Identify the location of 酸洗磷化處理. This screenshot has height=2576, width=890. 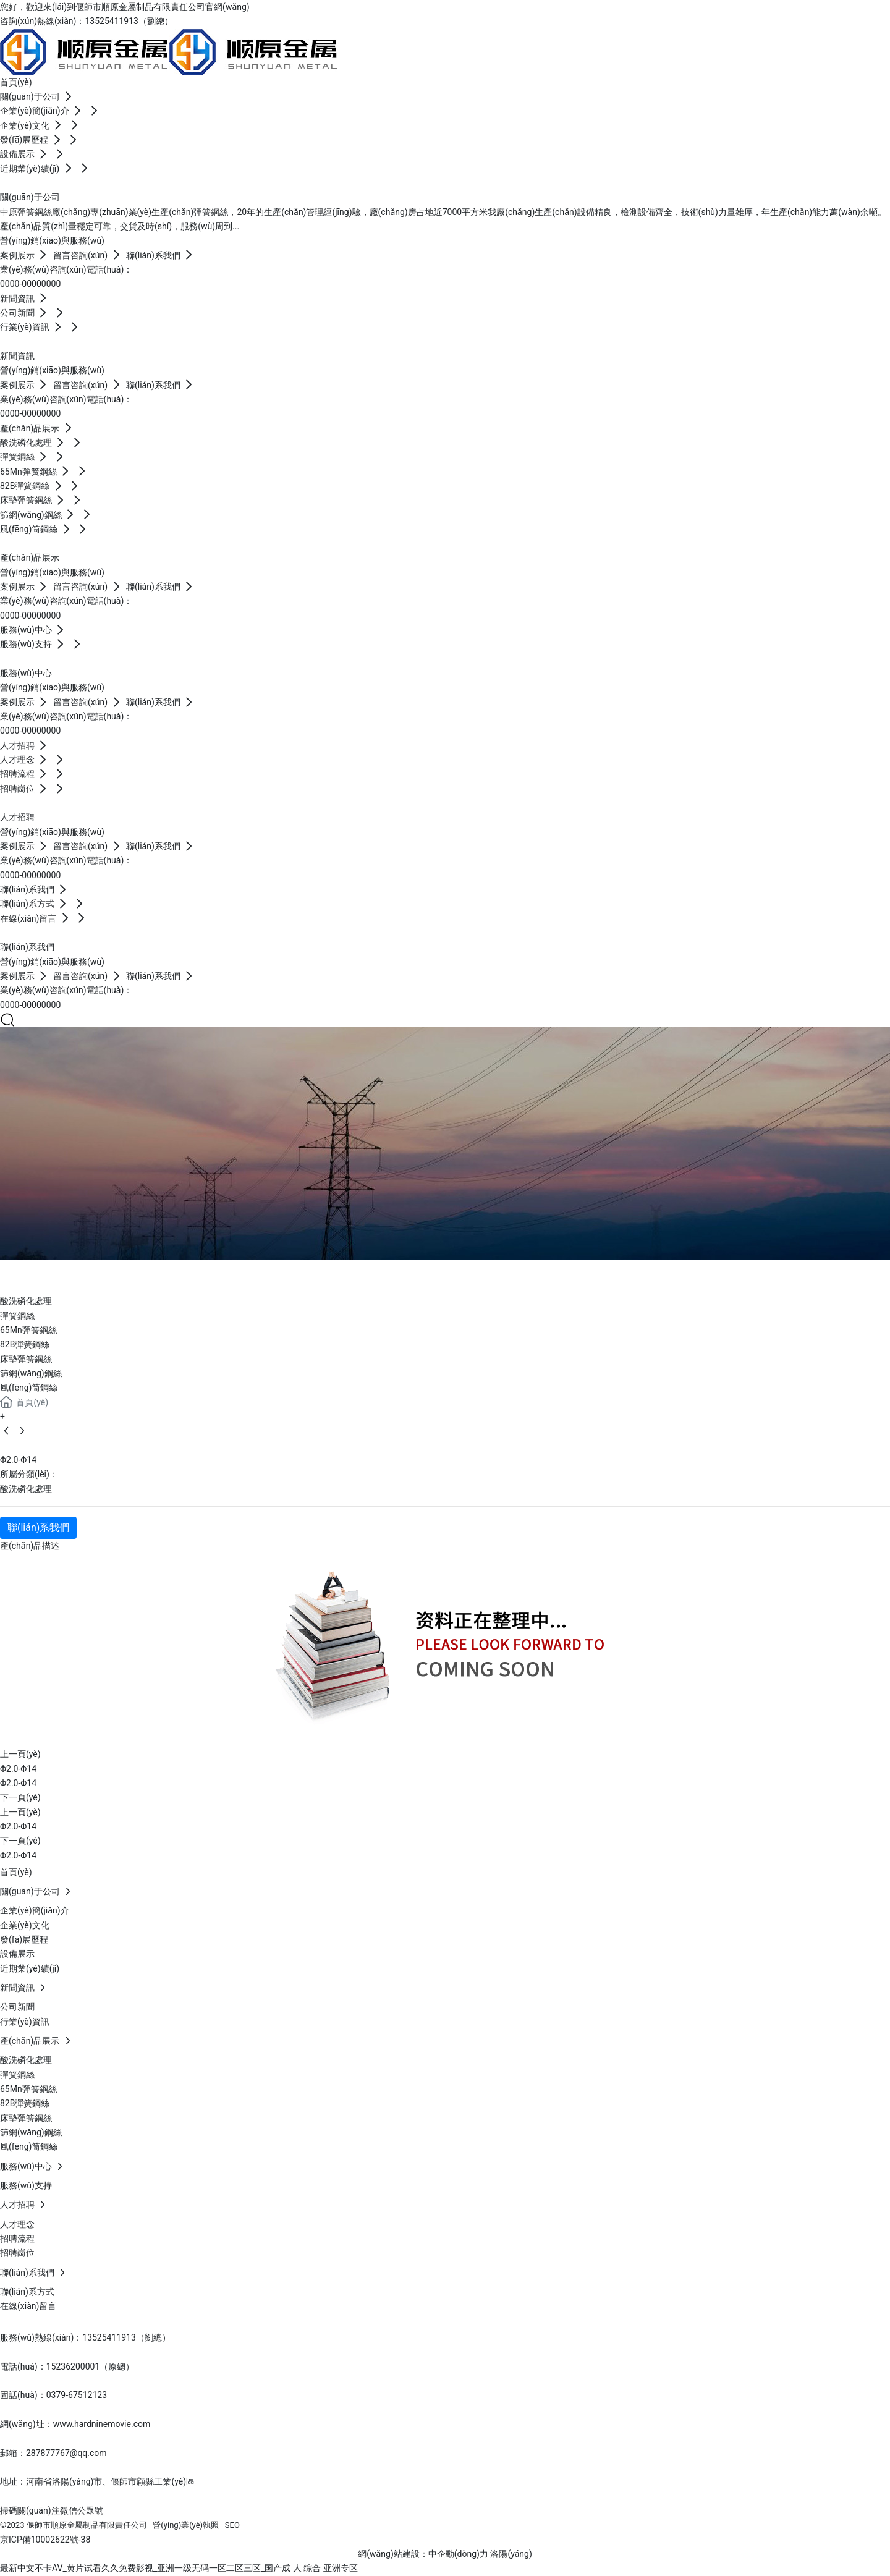
(26, 1301).